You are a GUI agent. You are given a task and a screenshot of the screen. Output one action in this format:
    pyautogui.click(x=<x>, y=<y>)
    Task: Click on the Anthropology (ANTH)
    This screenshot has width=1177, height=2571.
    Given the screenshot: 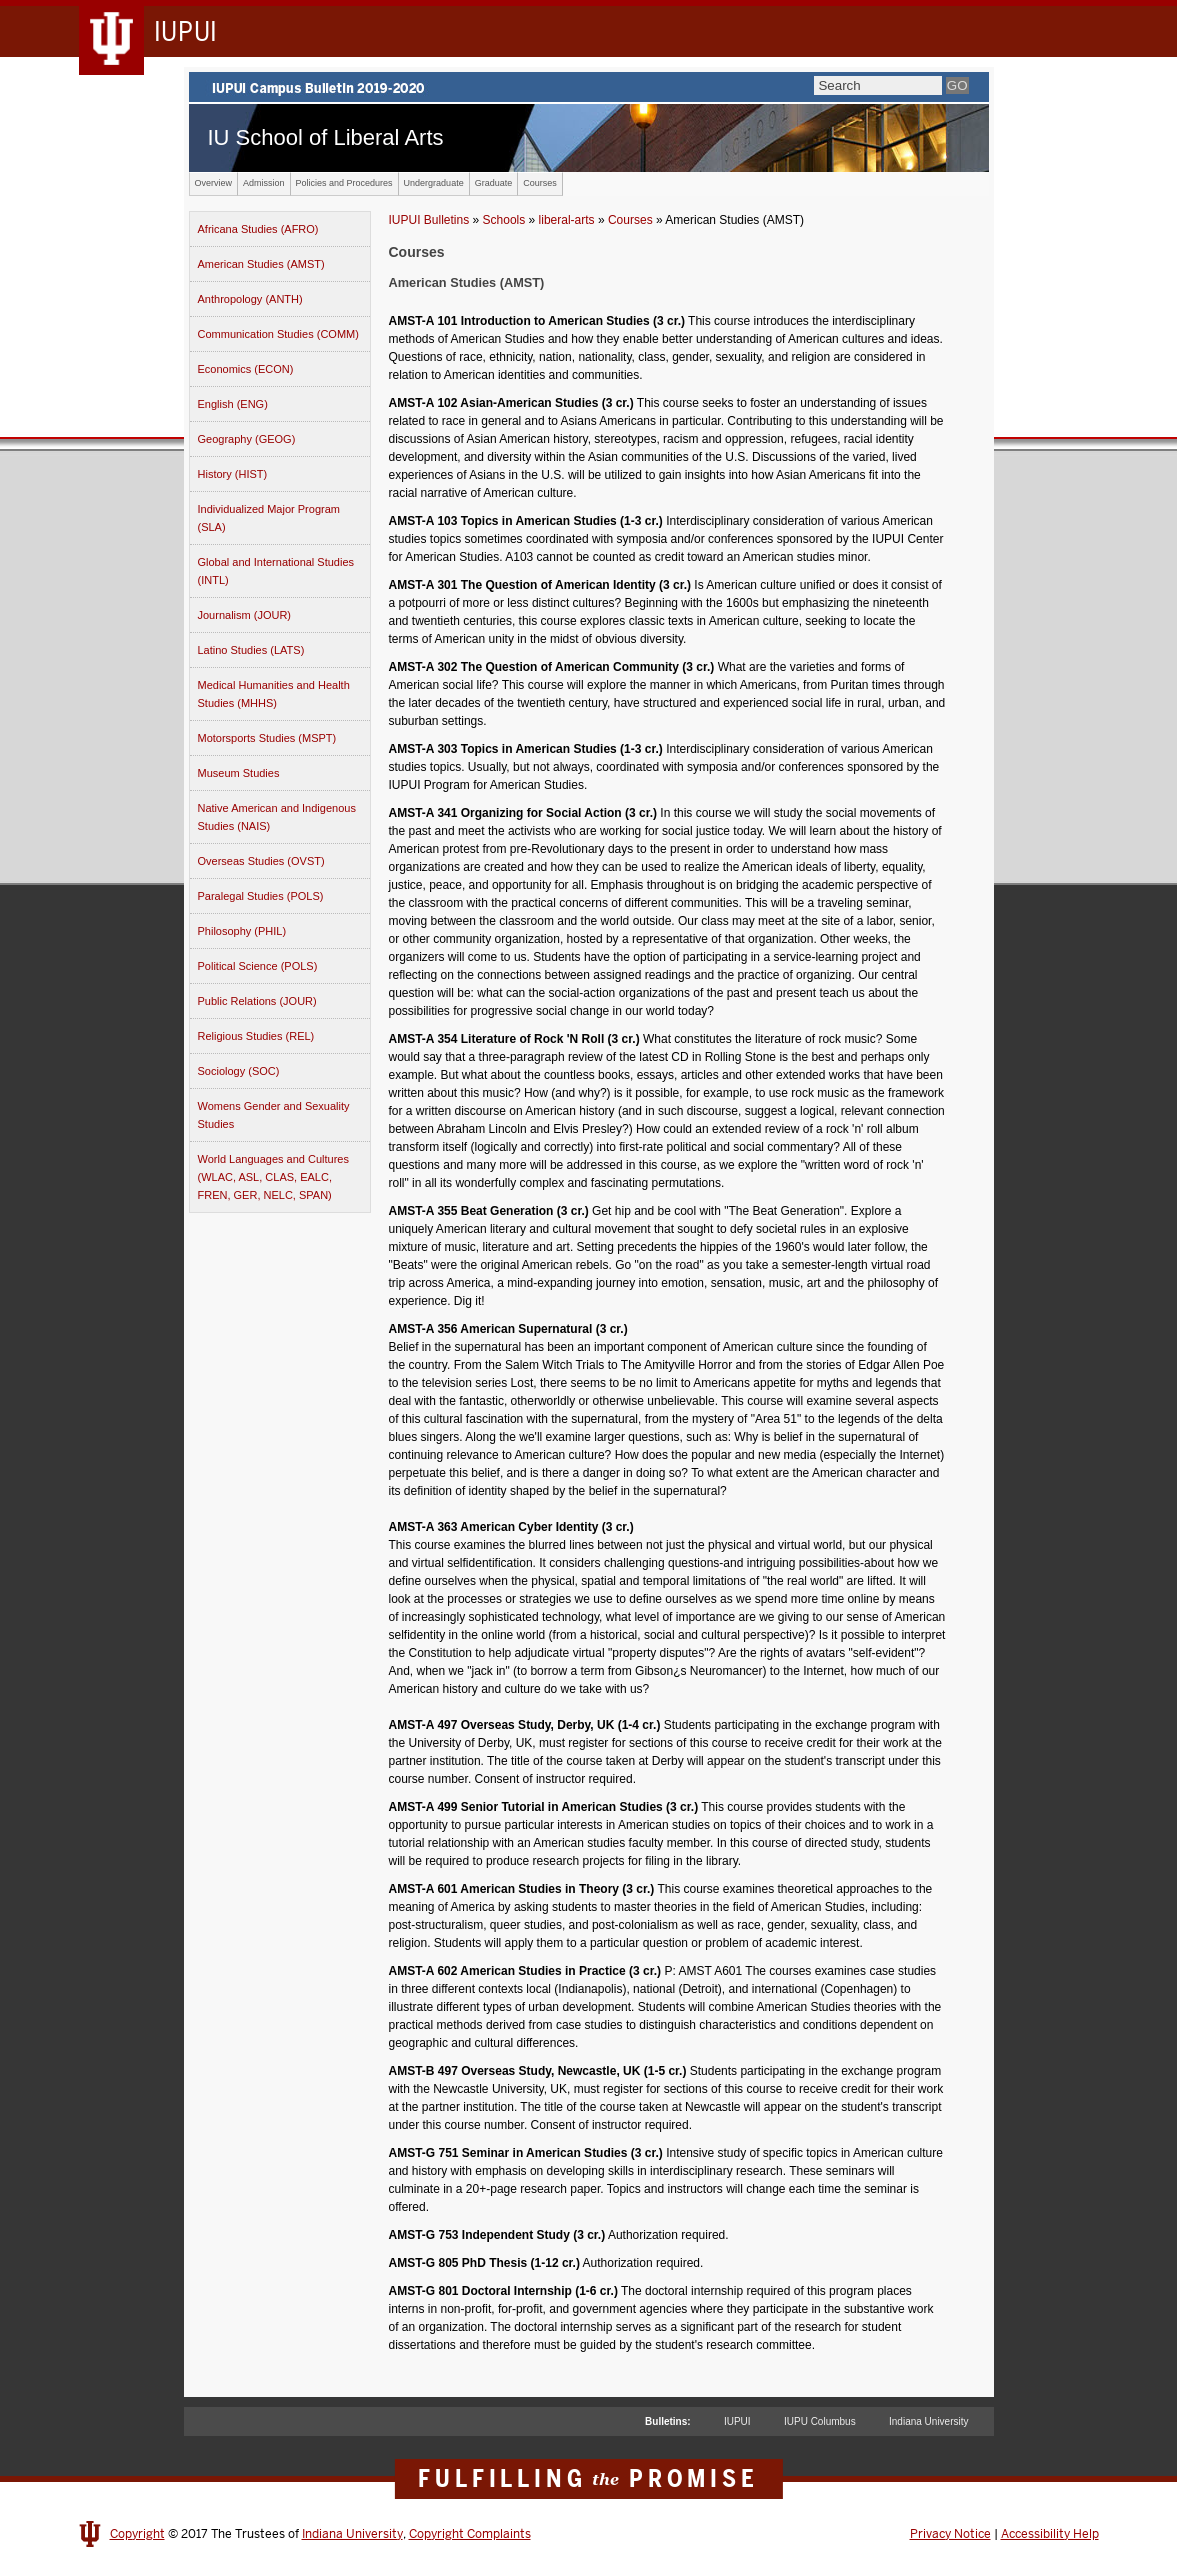 What is the action you would take?
    pyautogui.click(x=250, y=299)
    